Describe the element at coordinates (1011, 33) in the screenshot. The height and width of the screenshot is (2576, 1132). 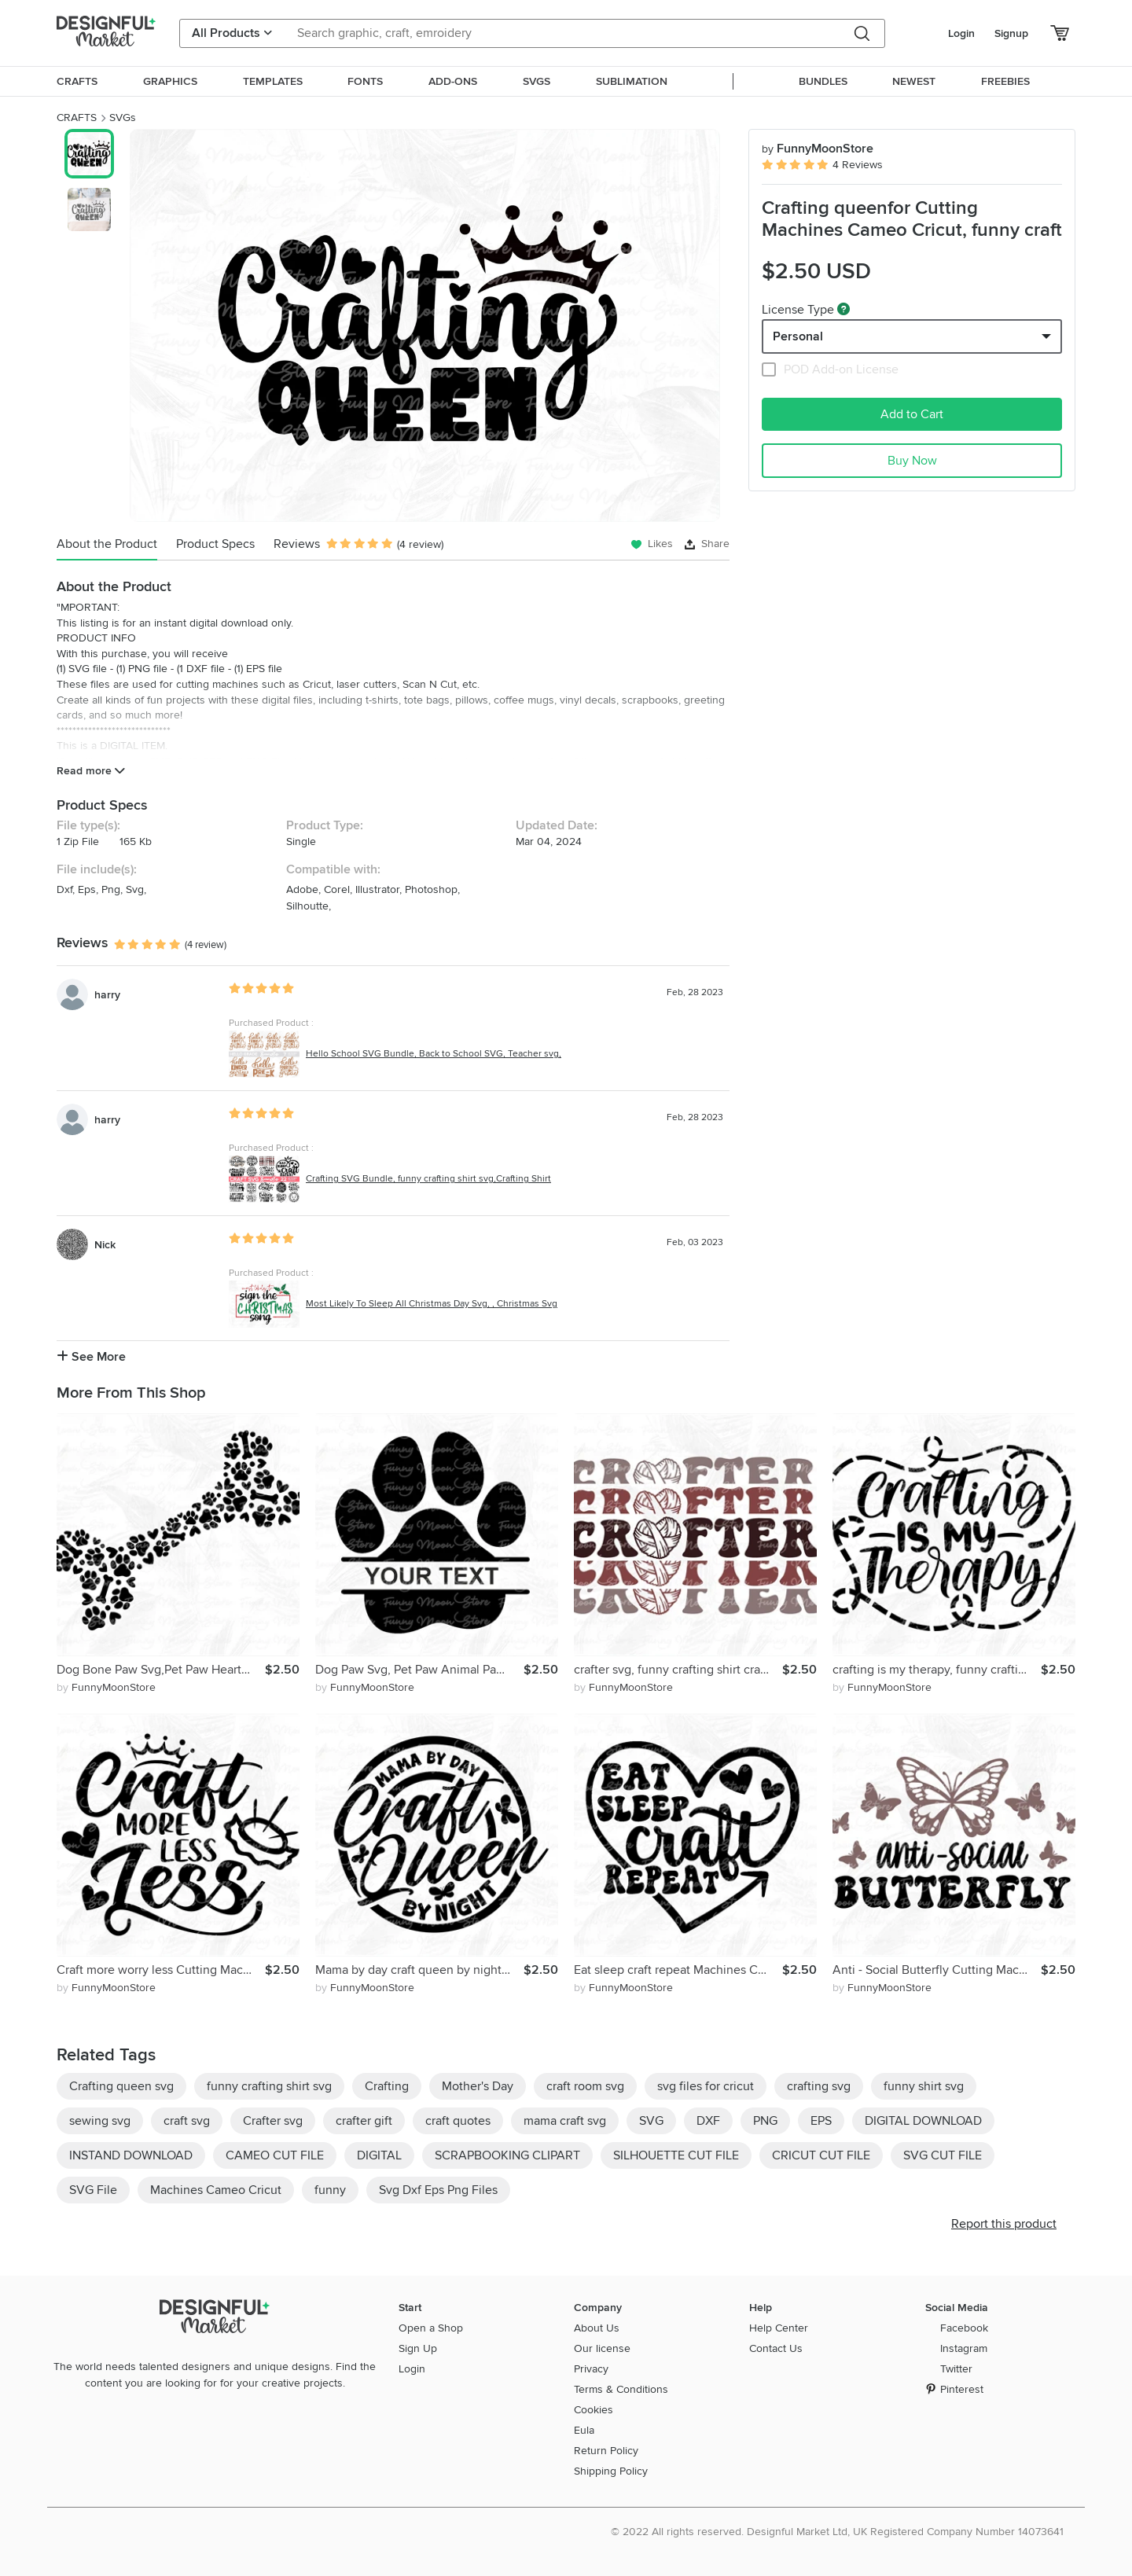
I see `Signup` at that location.